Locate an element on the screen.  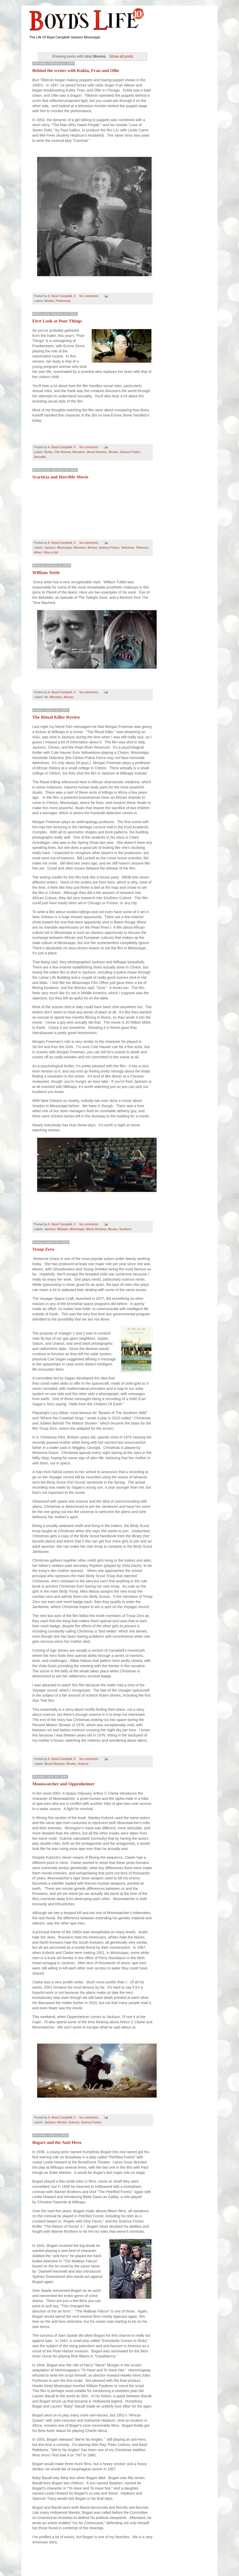
Science is located at coordinates (83, 1763).